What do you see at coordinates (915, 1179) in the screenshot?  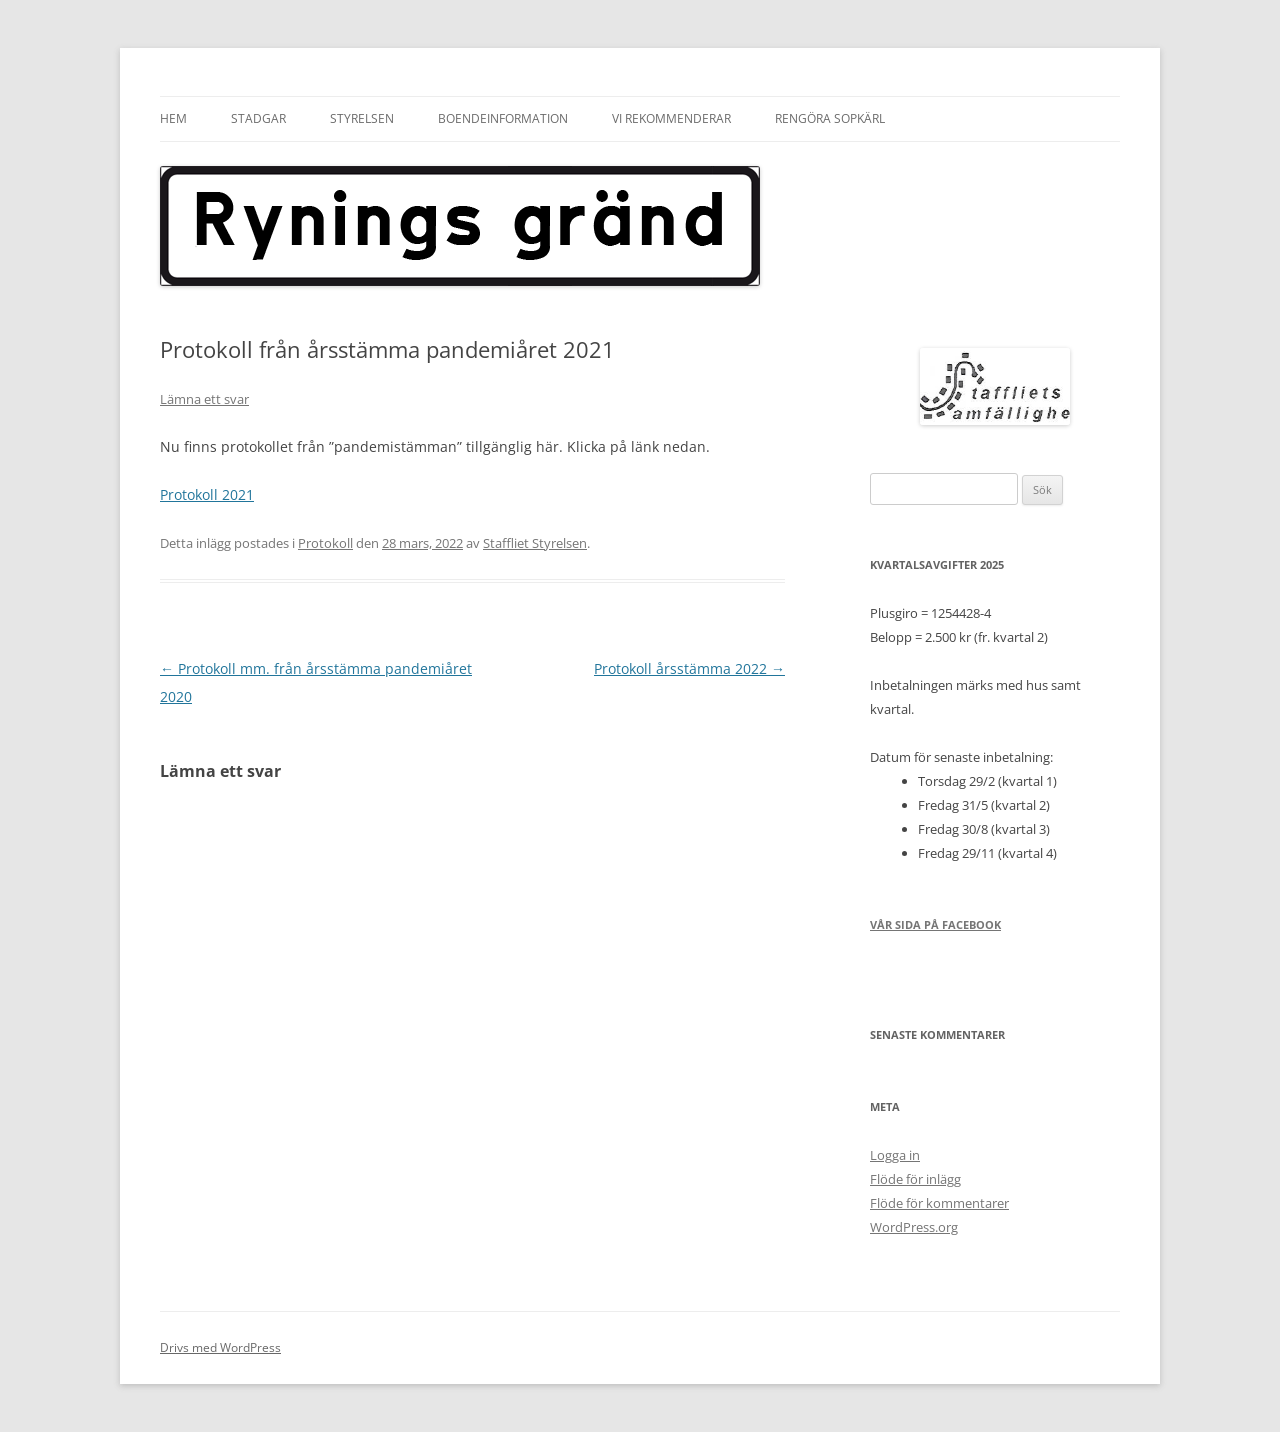 I see `Flöde för inlägg` at bounding box center [915, 1179].